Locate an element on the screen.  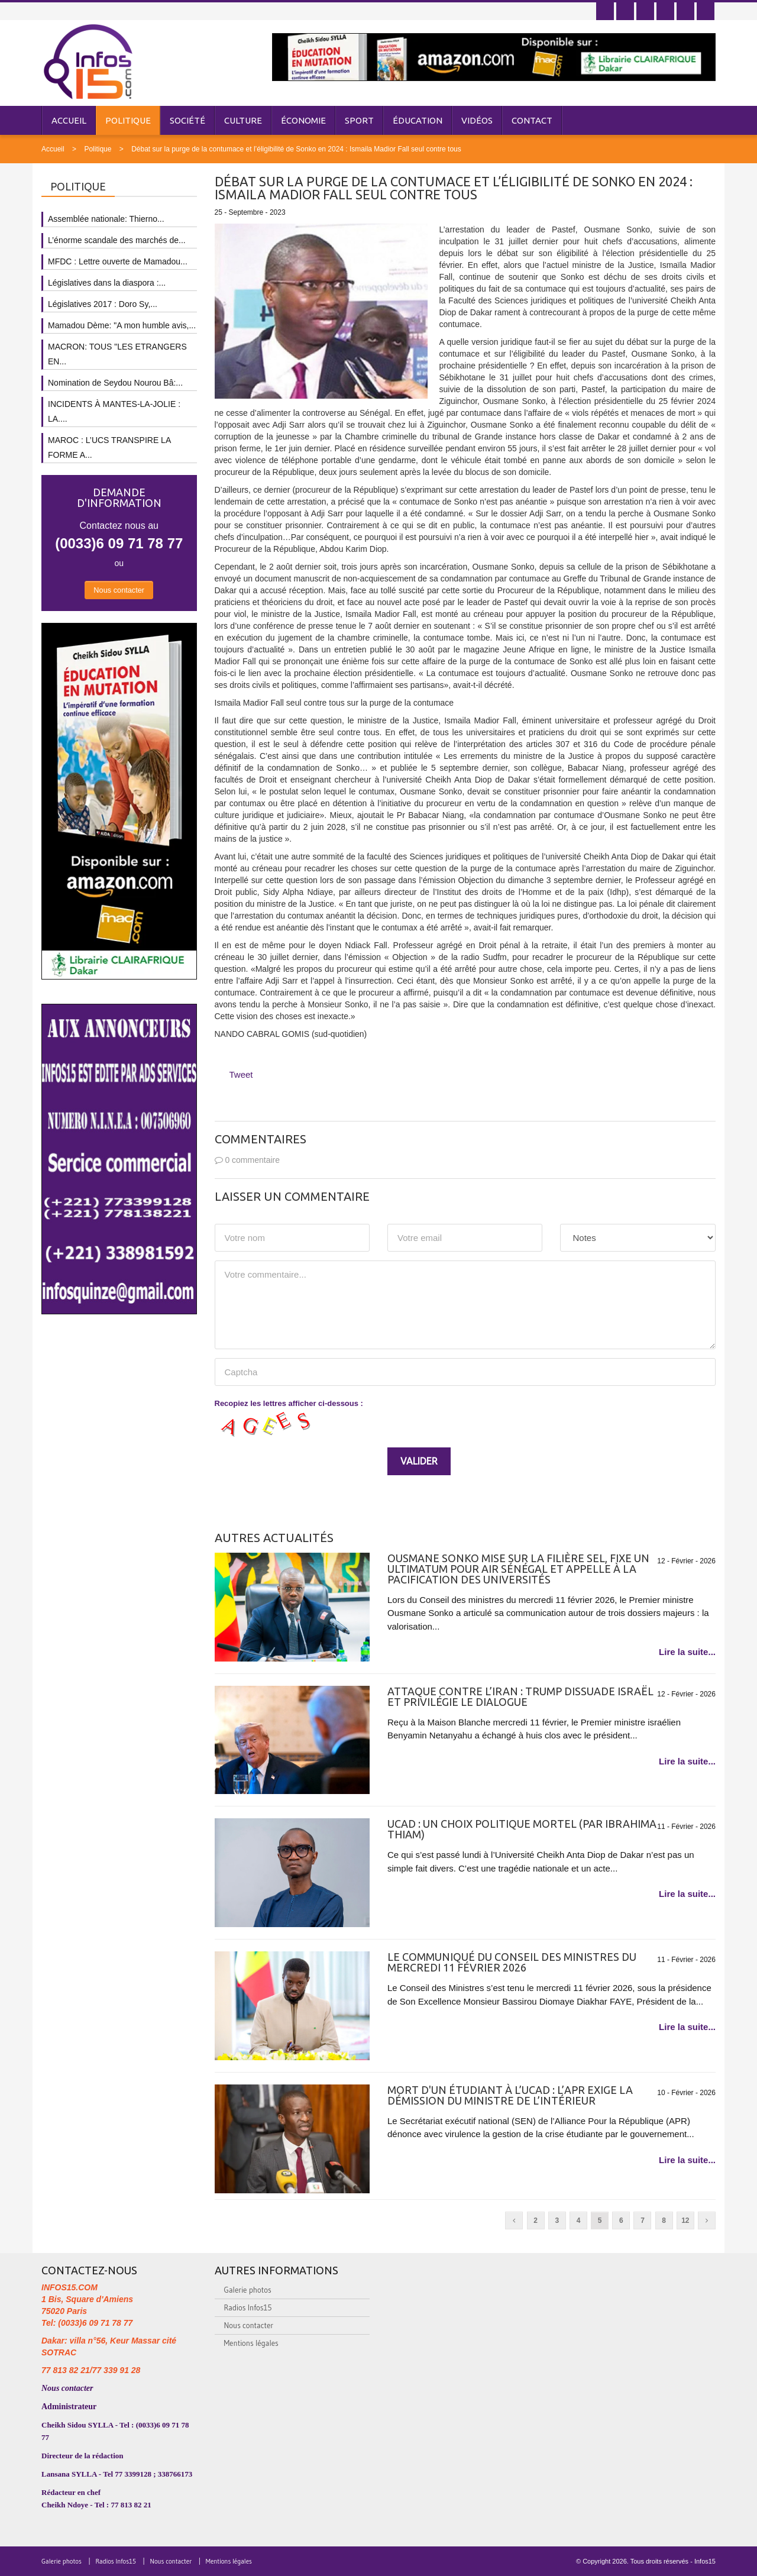
Débat sur la purge de la contumace et l’éligibilité de Sonko en 2024 : Ismaila Madior Fall seul contre tous is located at coordinates (296, 149).